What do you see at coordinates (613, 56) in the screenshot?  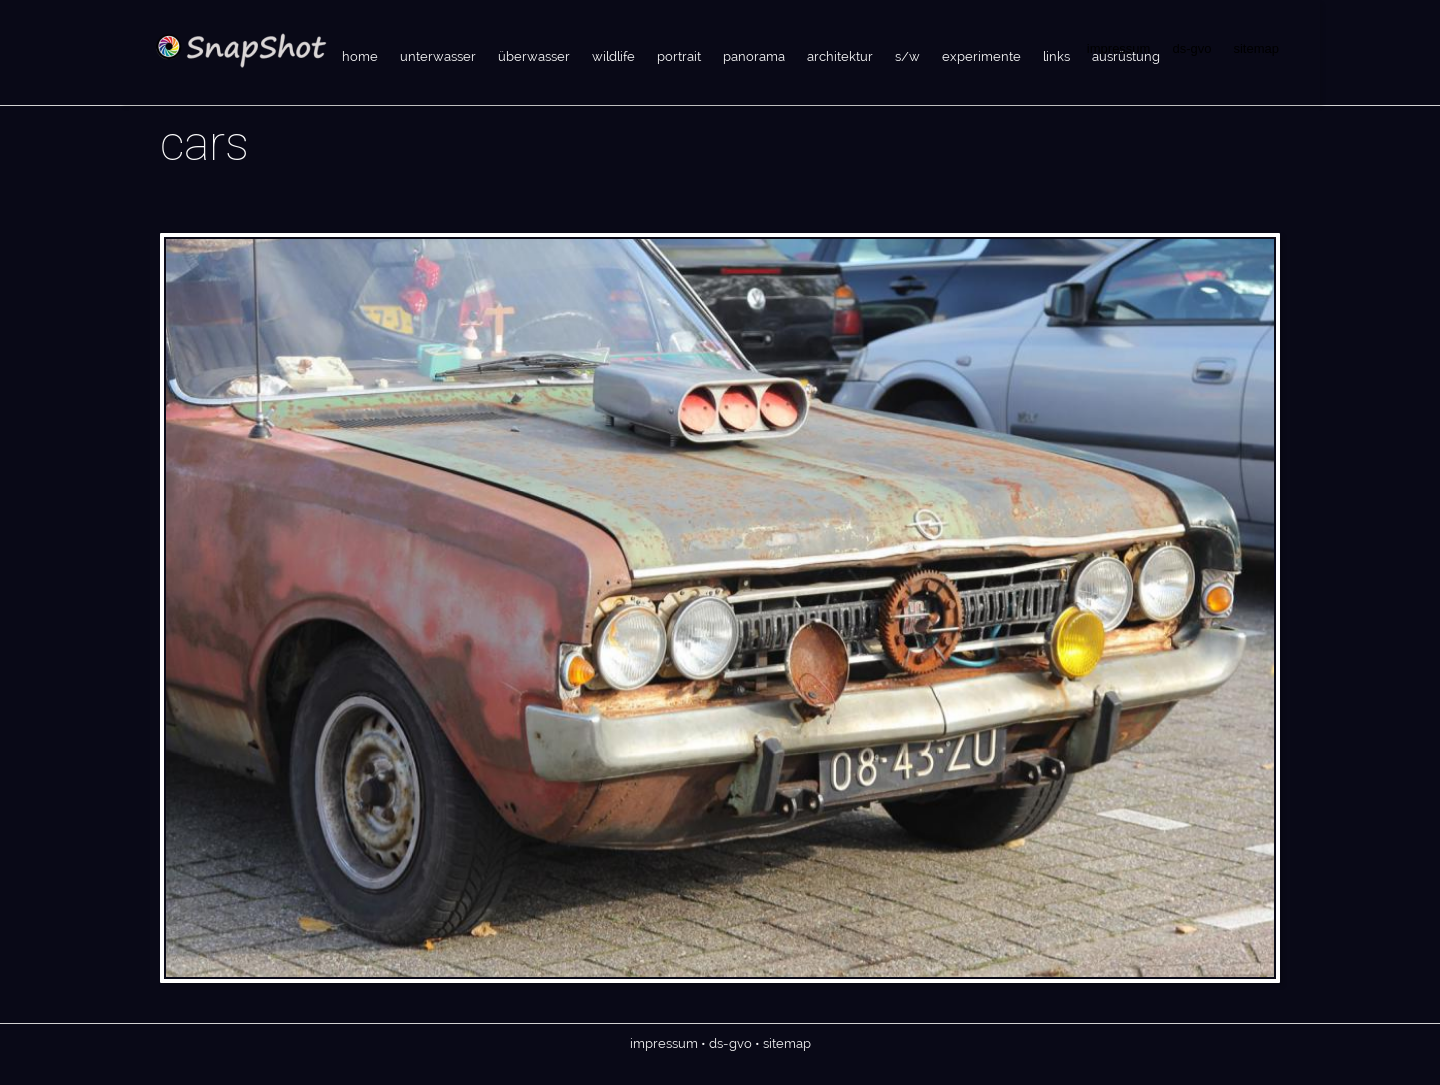 I see `wildlife` at bounding box center [613, 56].